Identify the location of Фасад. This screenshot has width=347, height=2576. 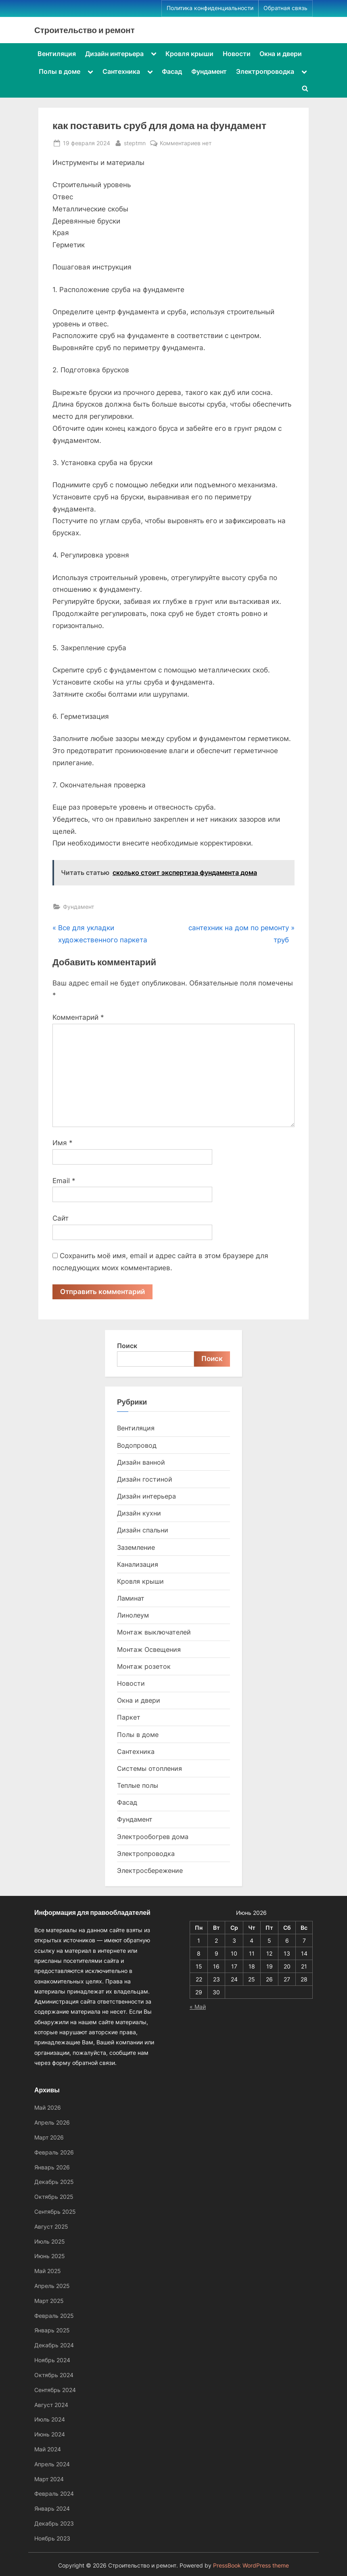
(172, 71).